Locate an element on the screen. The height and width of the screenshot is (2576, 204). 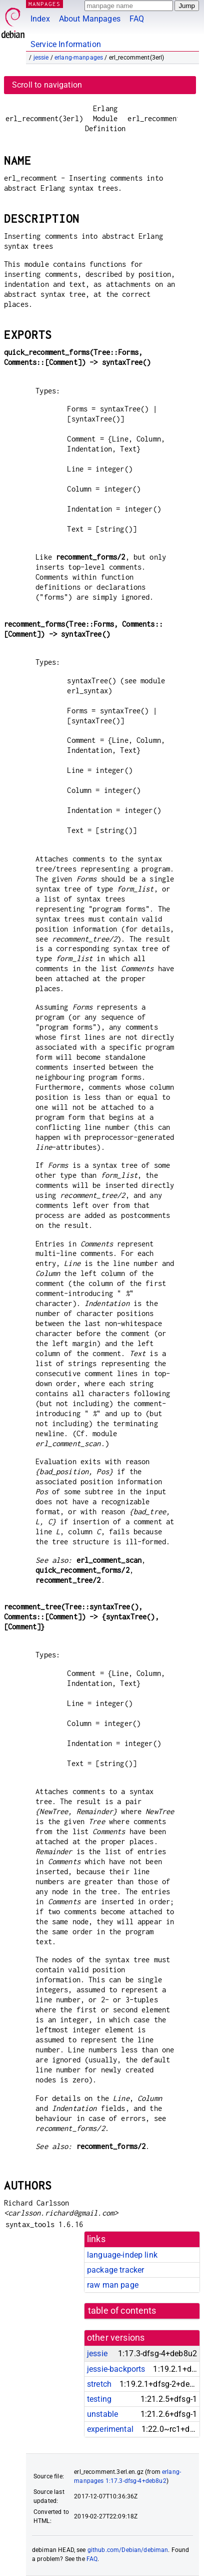
jessie is located at coordinates (41, 57).